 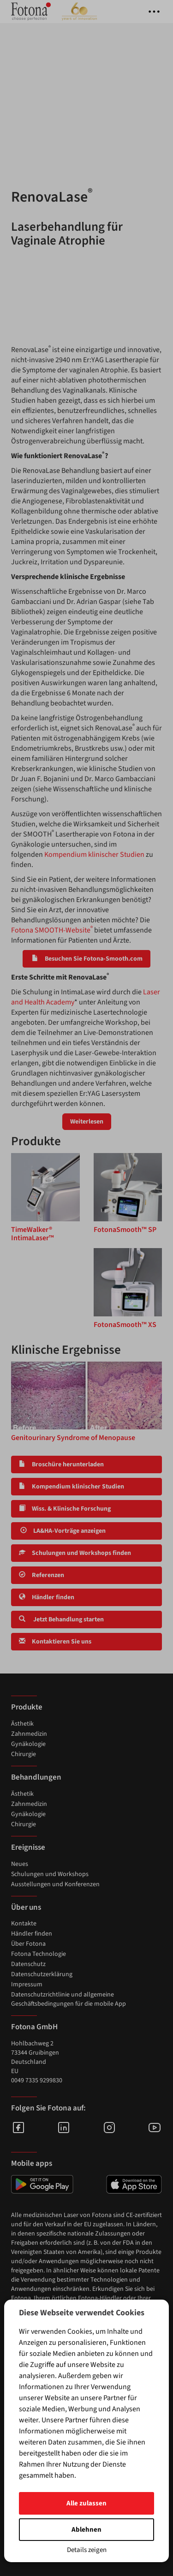 What do you see at coordinates (61, 1464) in the screenshot?
I see `Broschüre herunterladen` at bounding box center [61, 1464].